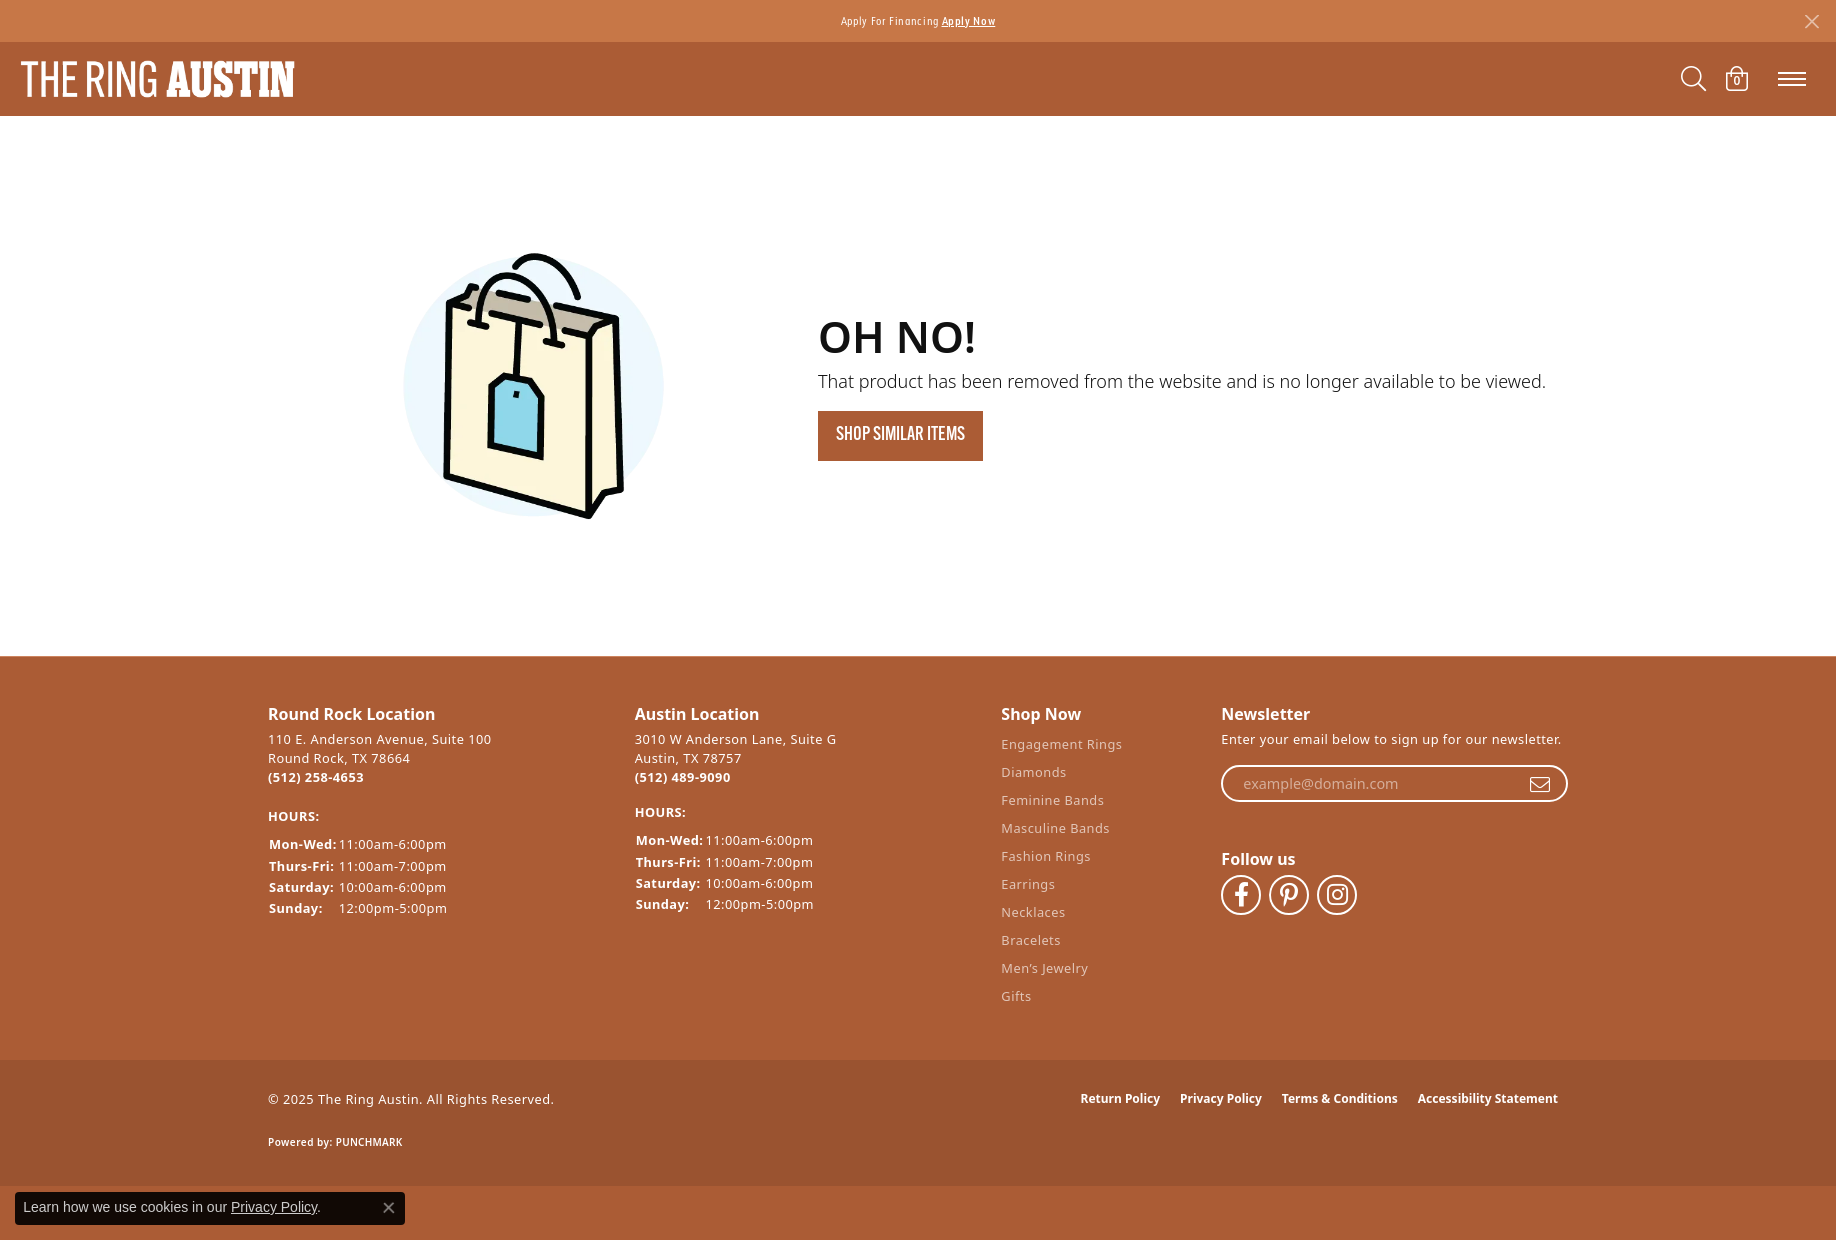  I want to click on (512) 258-4653, so click(316, 777).